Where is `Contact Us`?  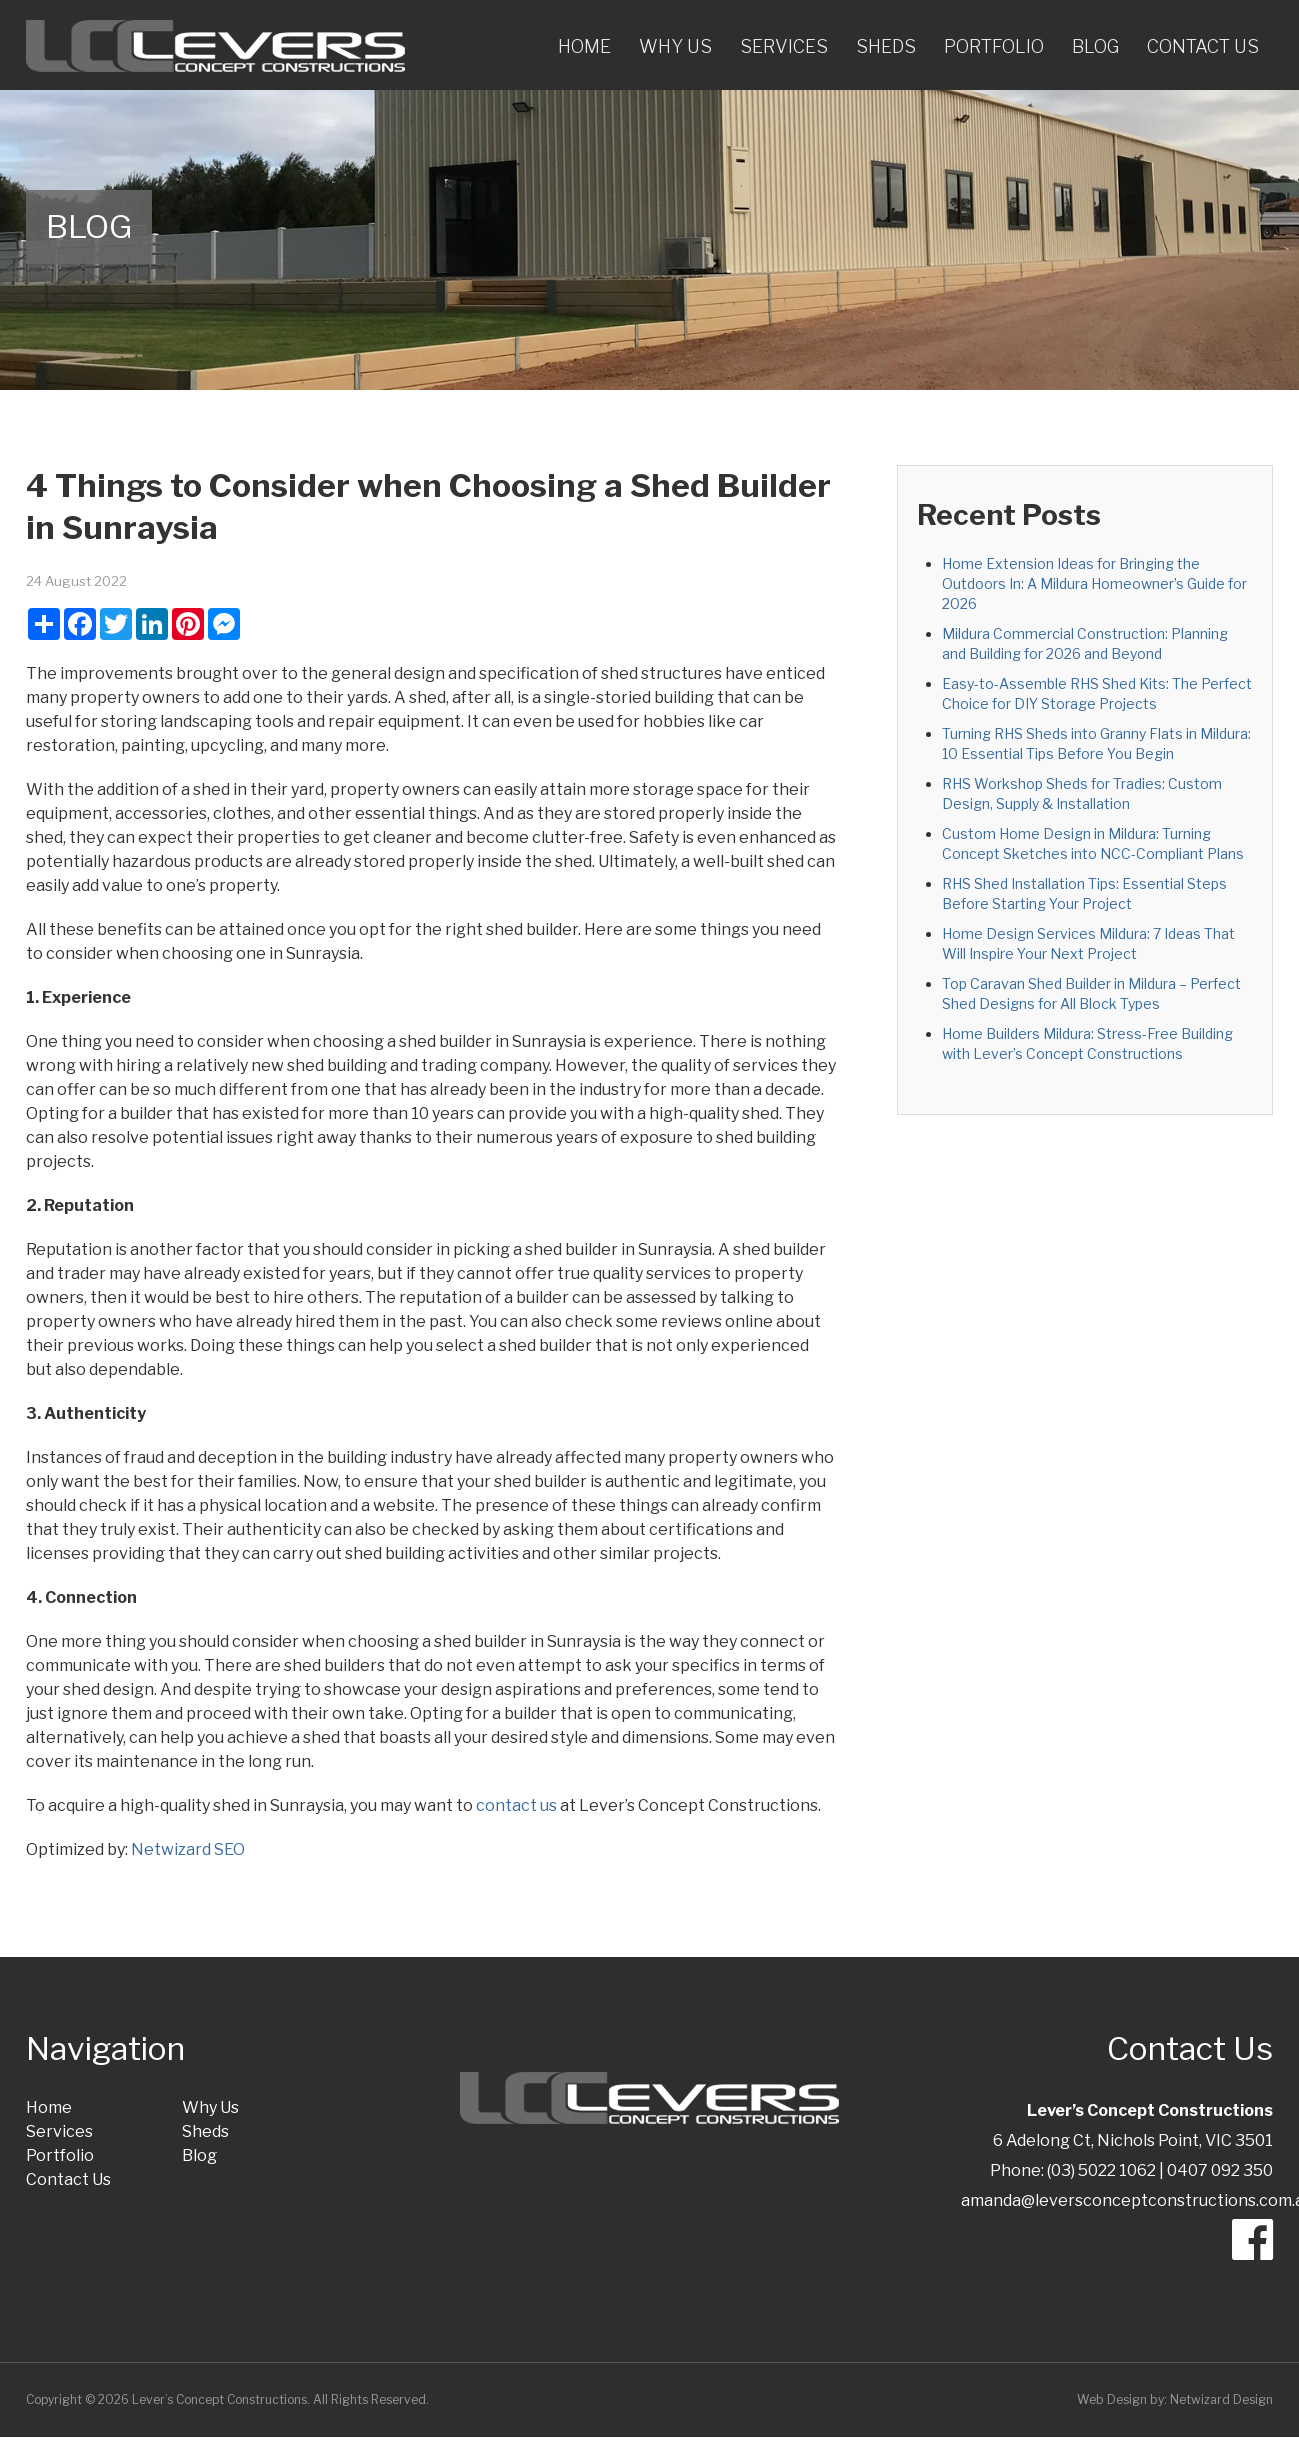
Contact Us is located at coordinates (1203, 46).